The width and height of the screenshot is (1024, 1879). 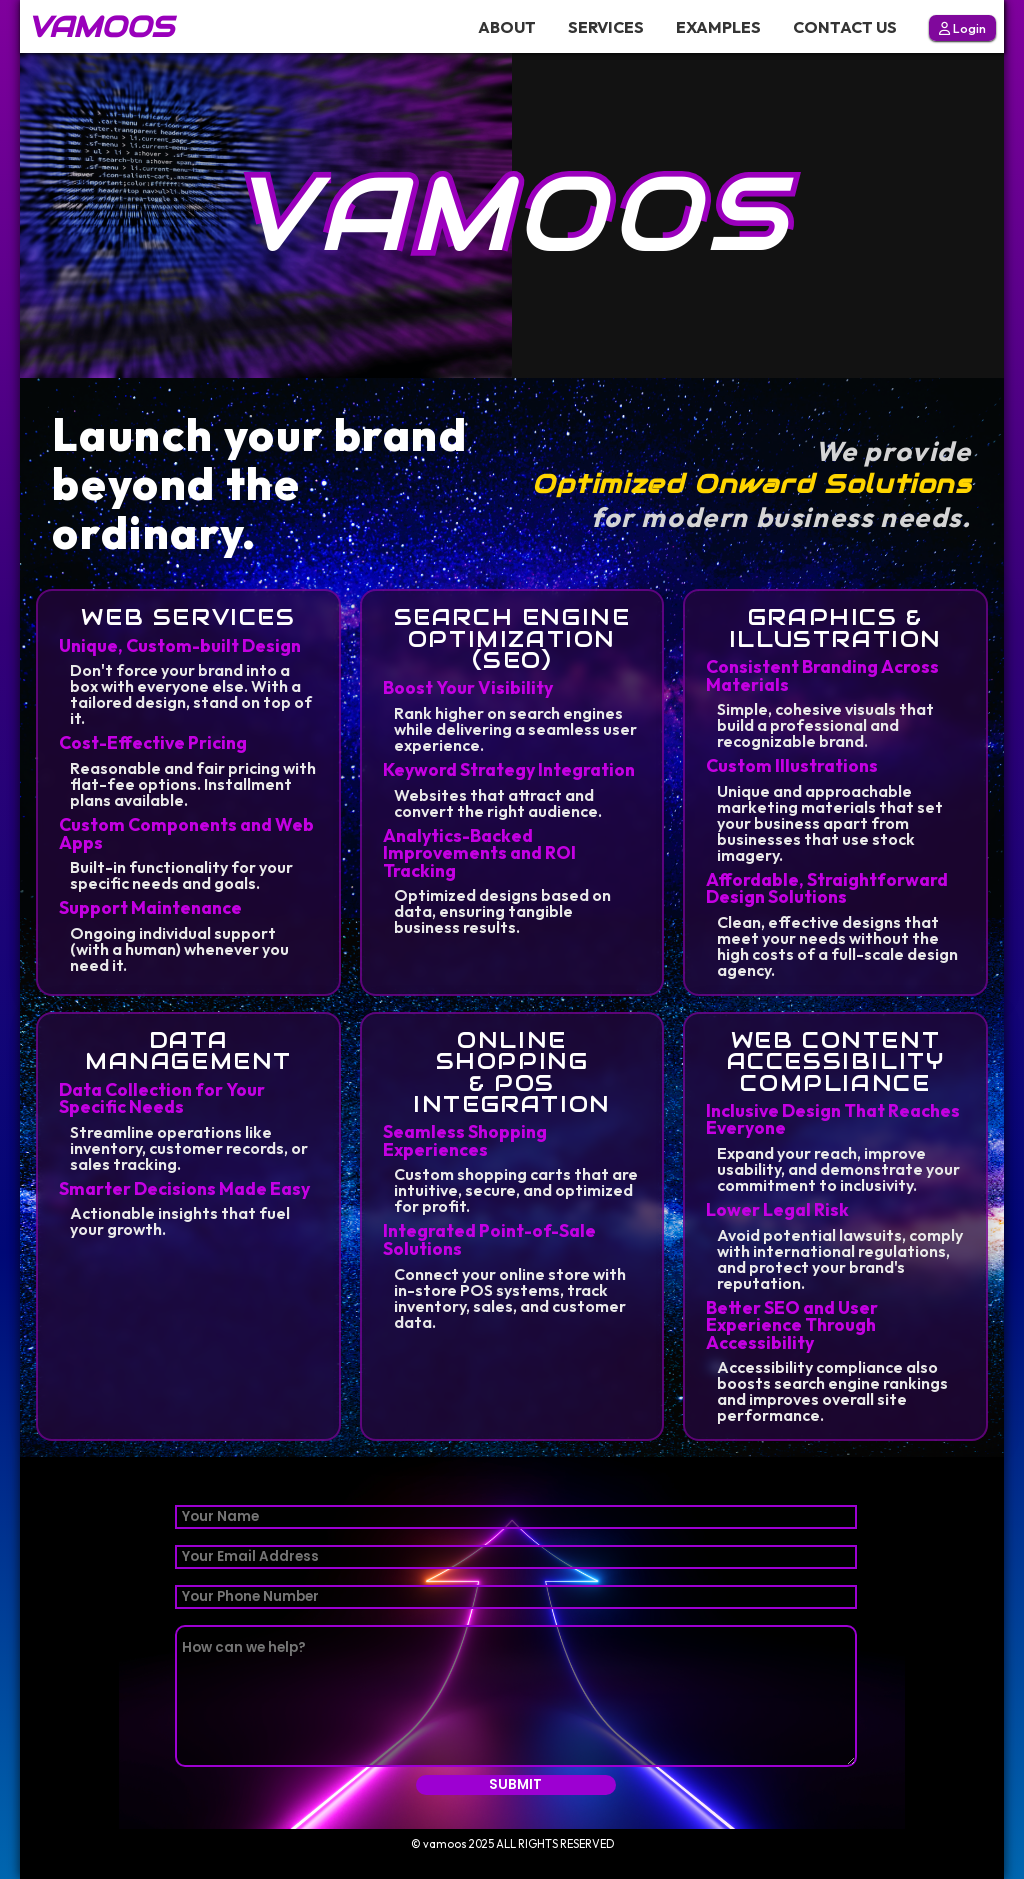 I want to click on SERVICES, so click(x=606, y=27).